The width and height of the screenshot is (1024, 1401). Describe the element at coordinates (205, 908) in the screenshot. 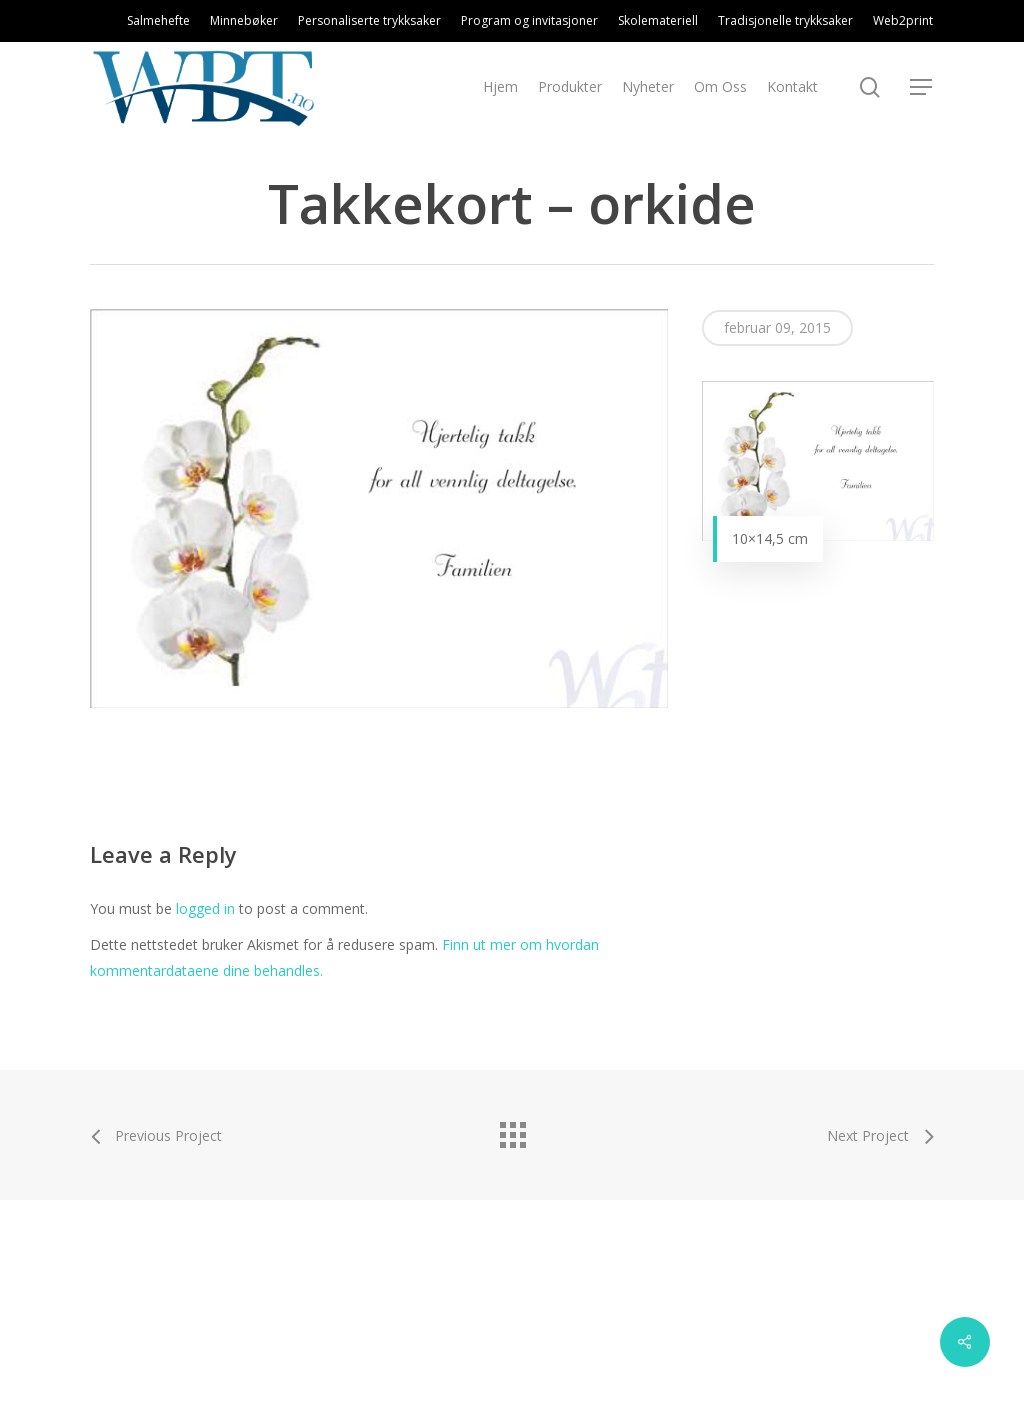

I see `logged in` at that location.